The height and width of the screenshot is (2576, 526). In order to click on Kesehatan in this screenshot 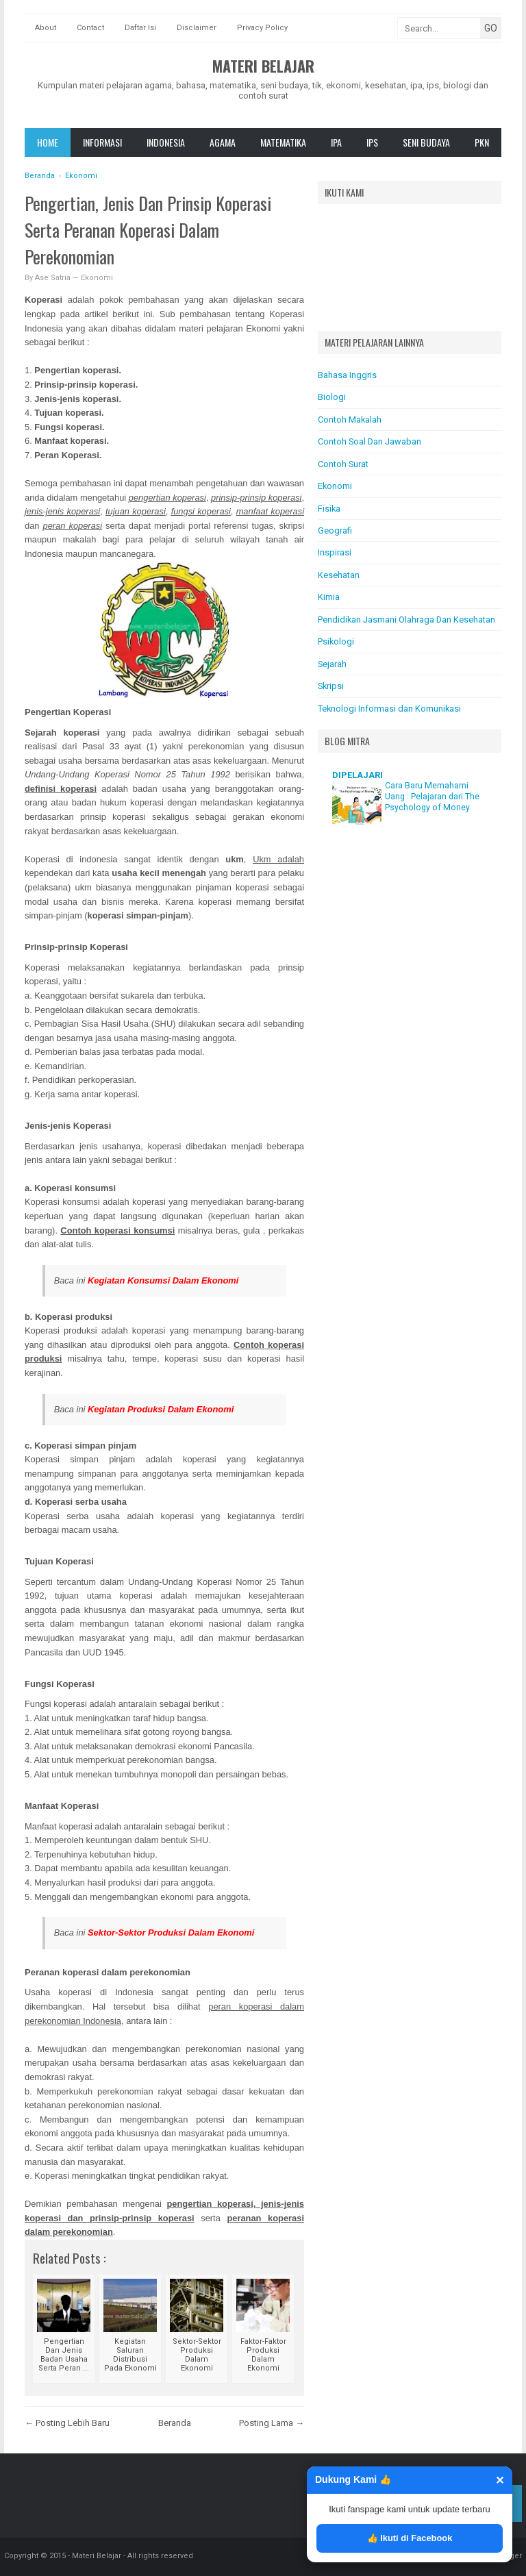, I will do `click(339, 575)`.